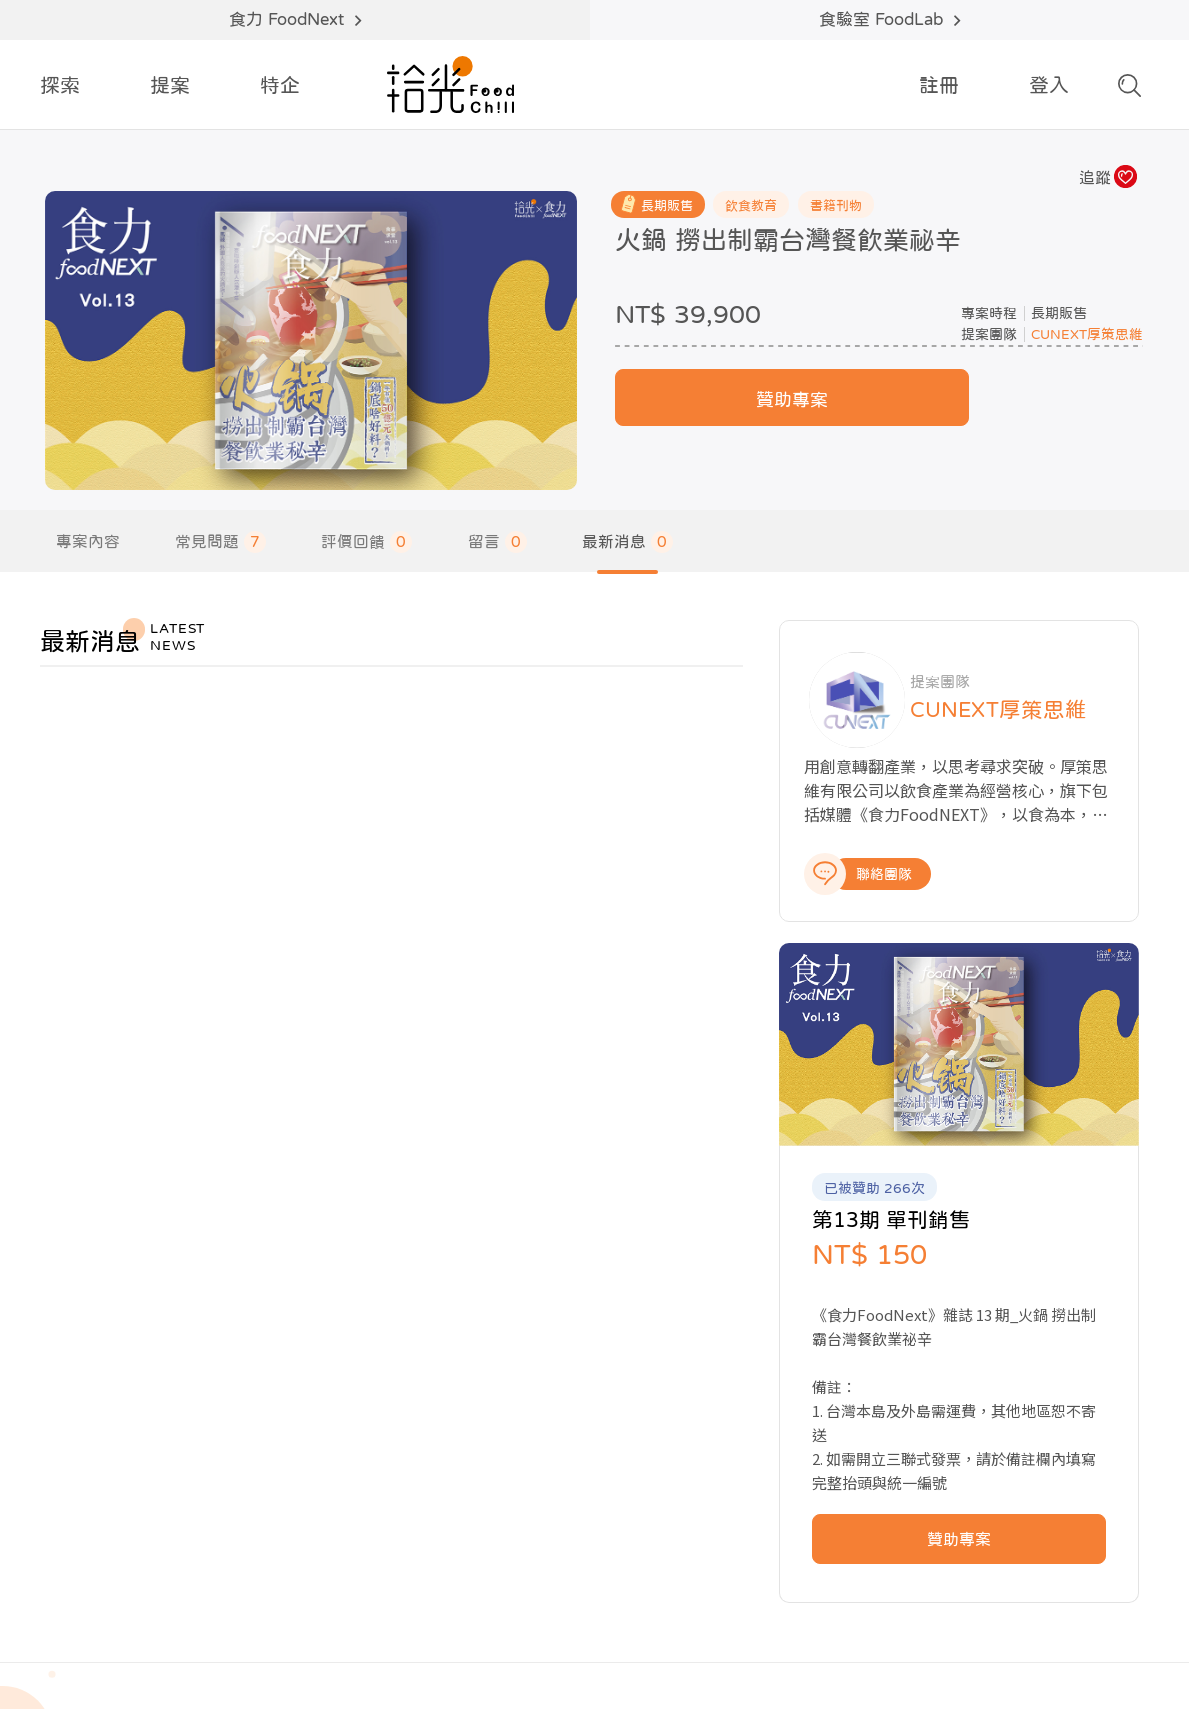 This screenshot has width=1189, height=1709. I want to click on 註冊, so click(939, 85).